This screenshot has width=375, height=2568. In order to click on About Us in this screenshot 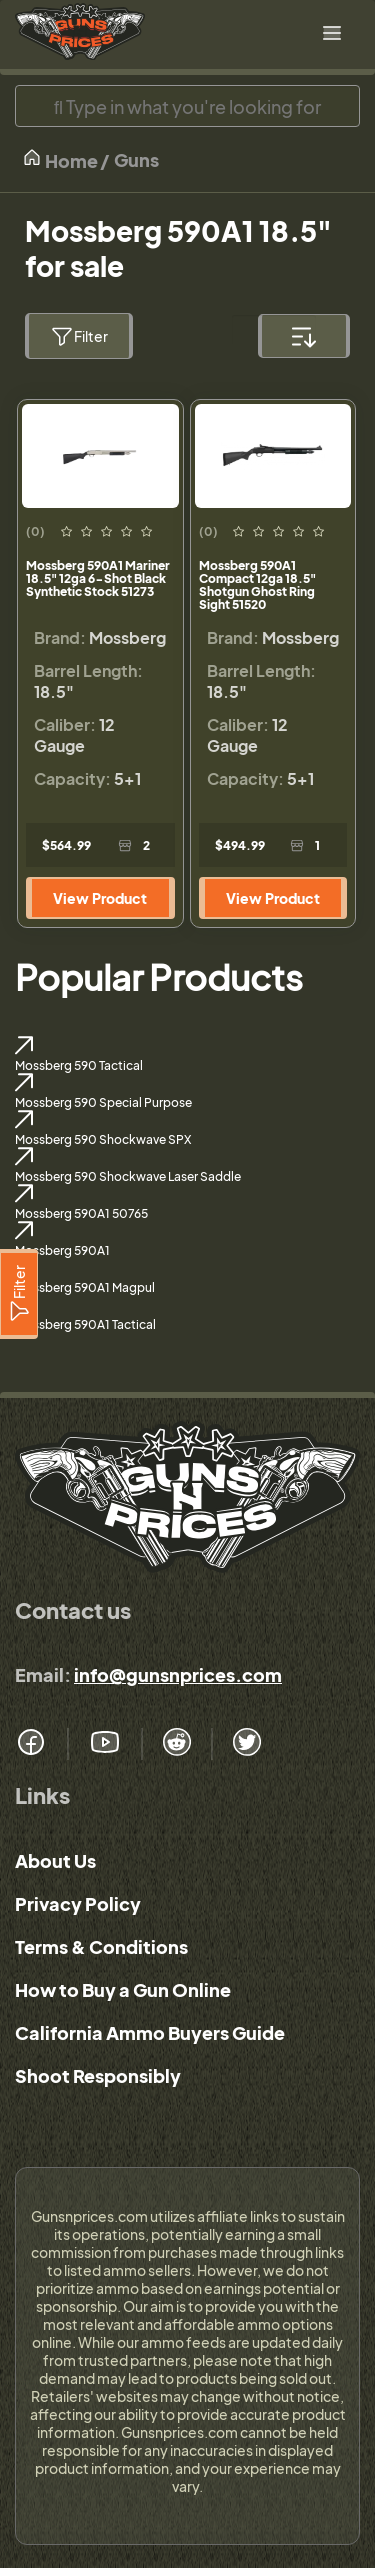, I will do `click(55, 1860)`.